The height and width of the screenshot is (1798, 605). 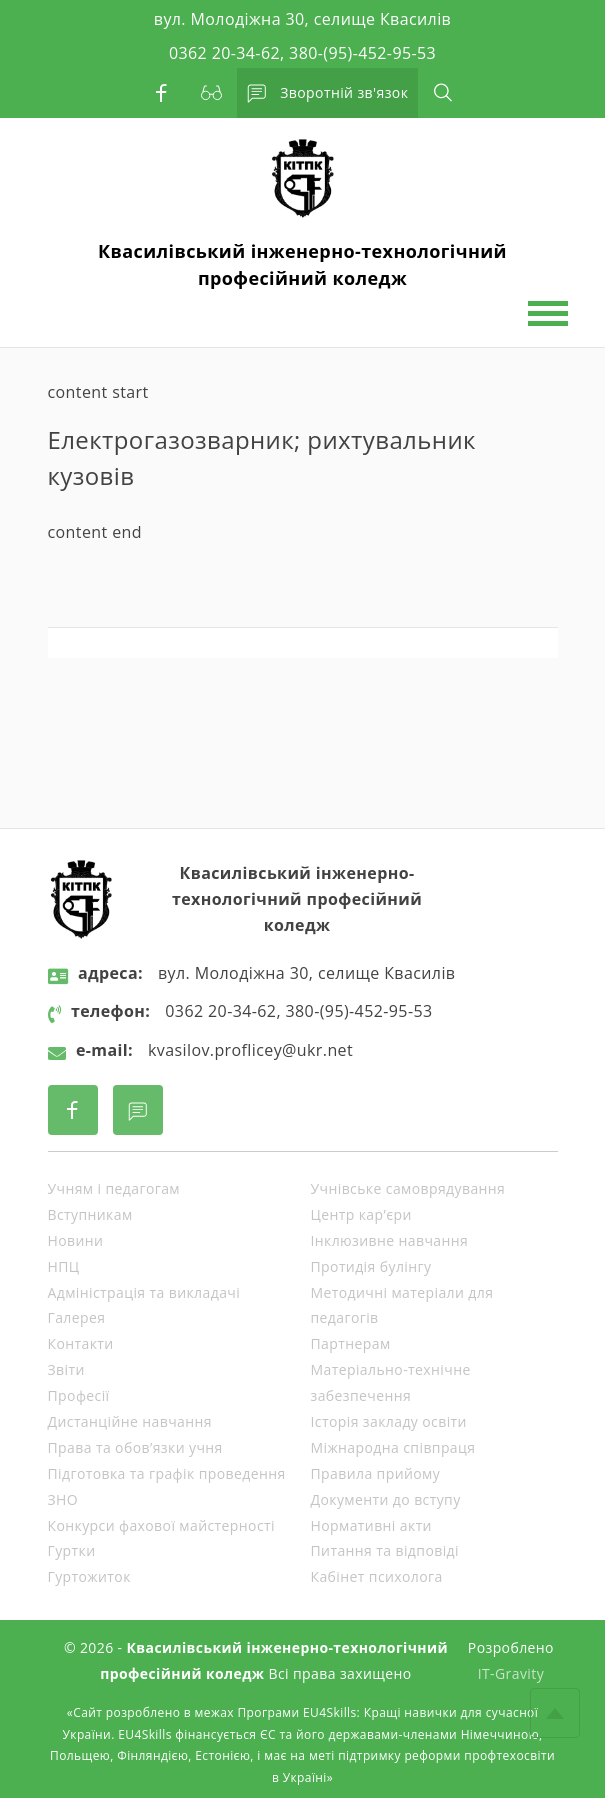 I want to click on Учням і педагогам, so click(x=114, y=1188).